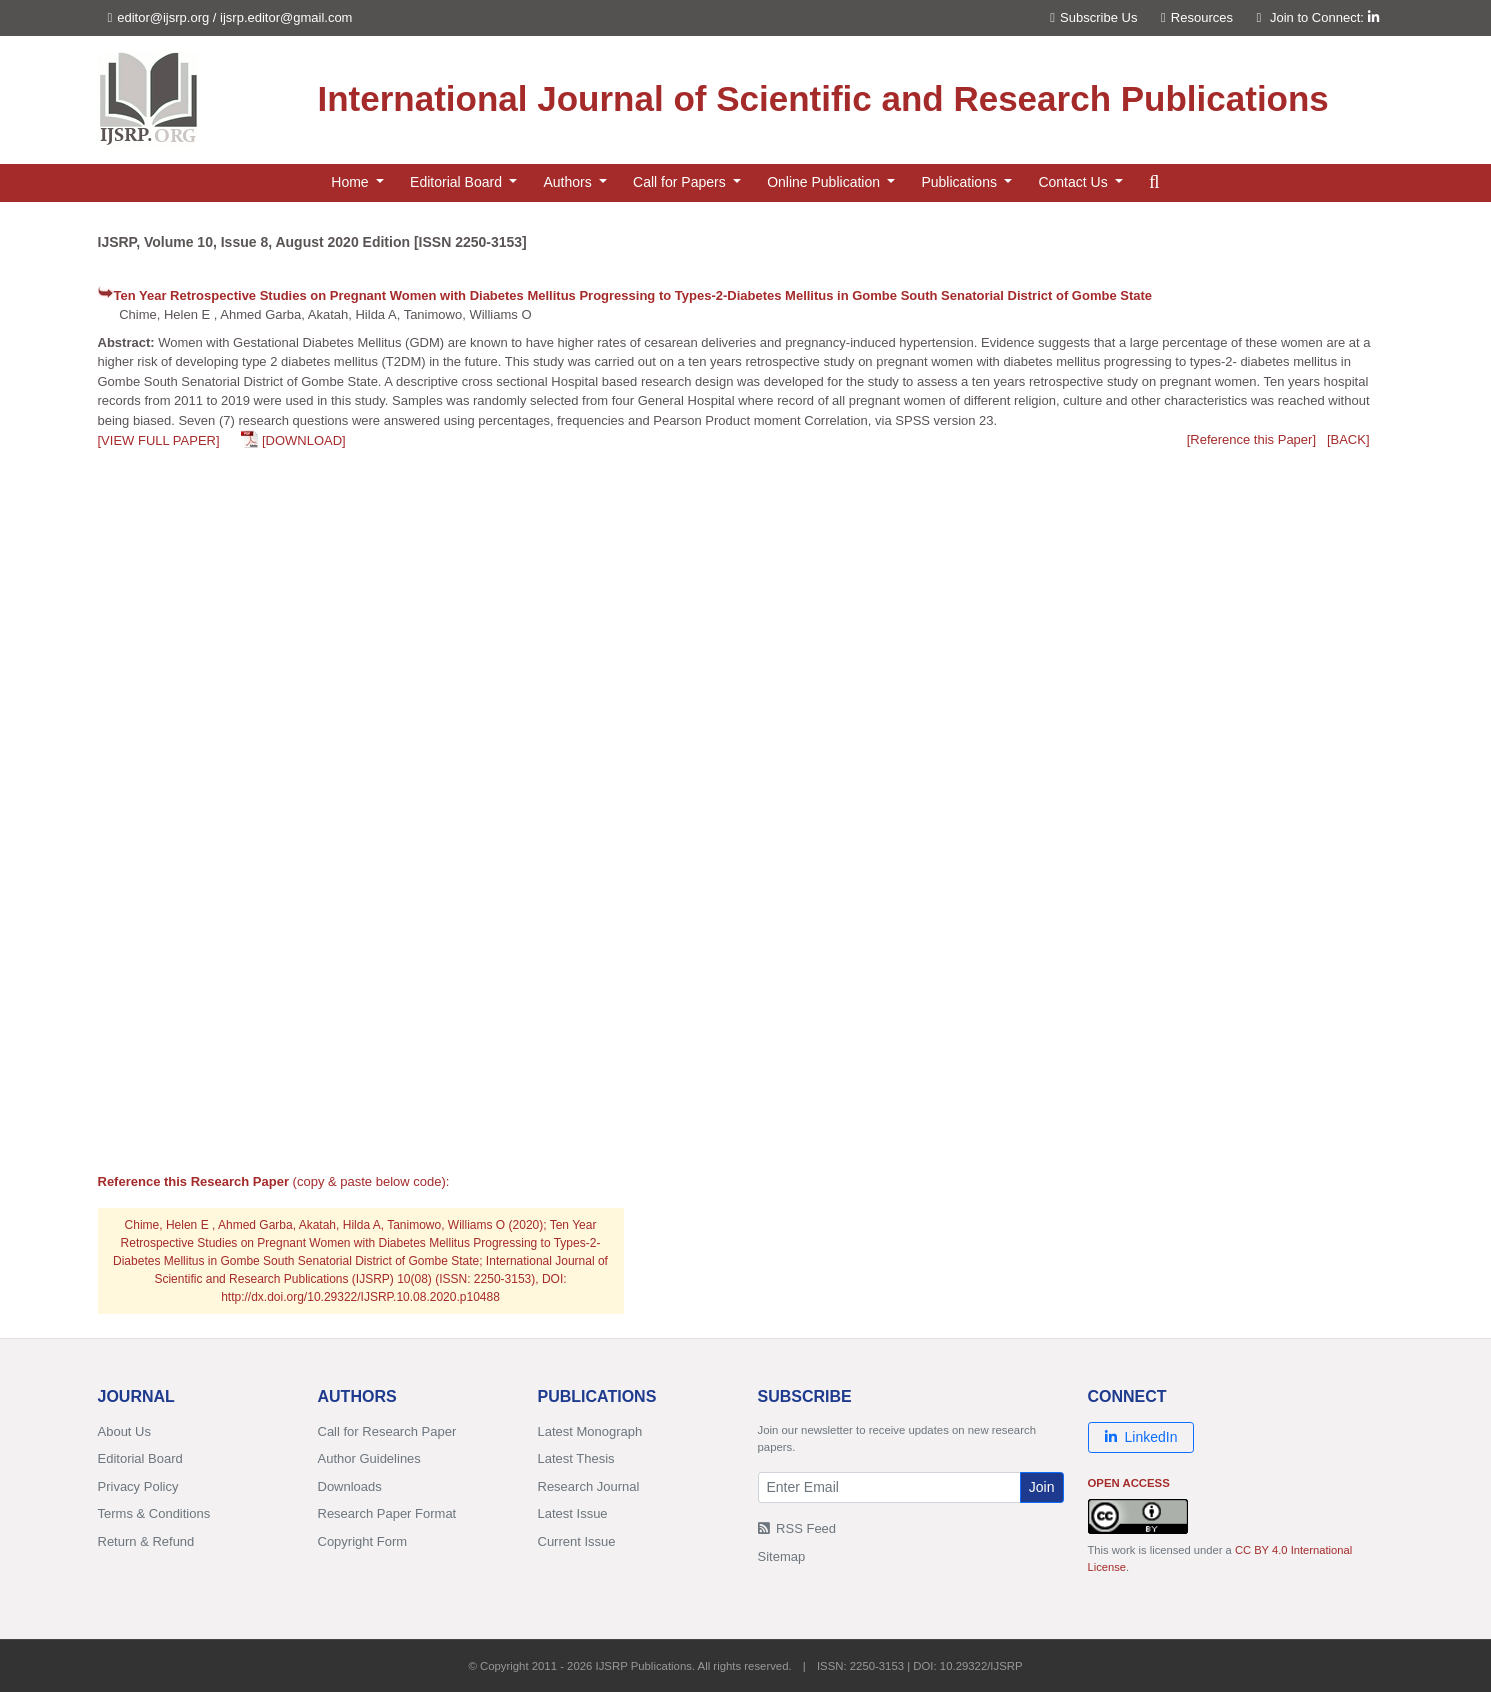  I want to click on Call for Papers [button], so click(681, 182).